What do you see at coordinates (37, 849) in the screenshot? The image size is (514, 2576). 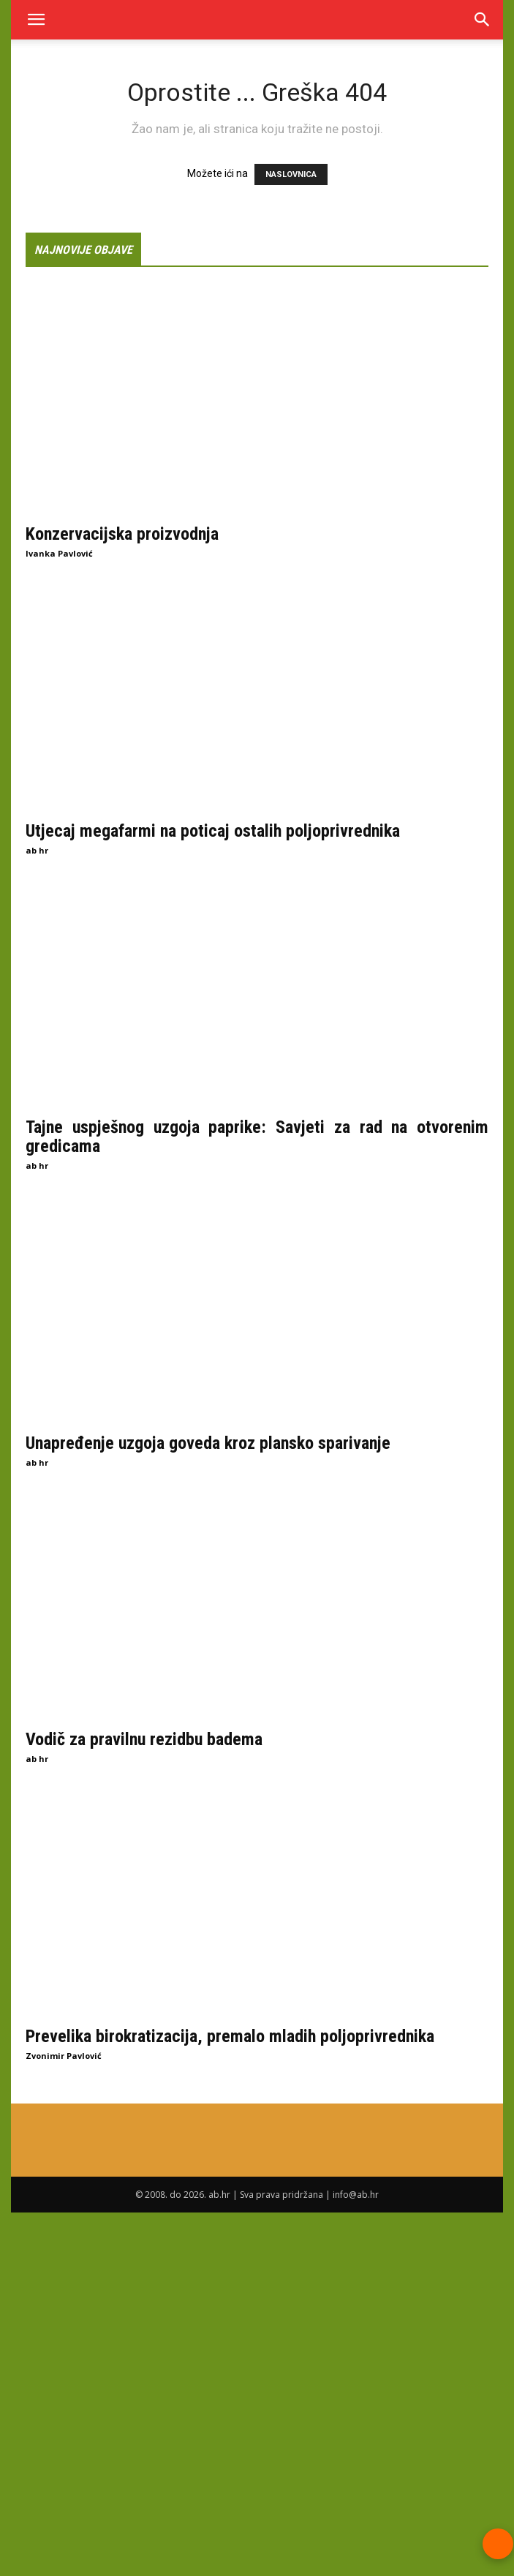 I see `ab hr` at bounding box center [37, 849].